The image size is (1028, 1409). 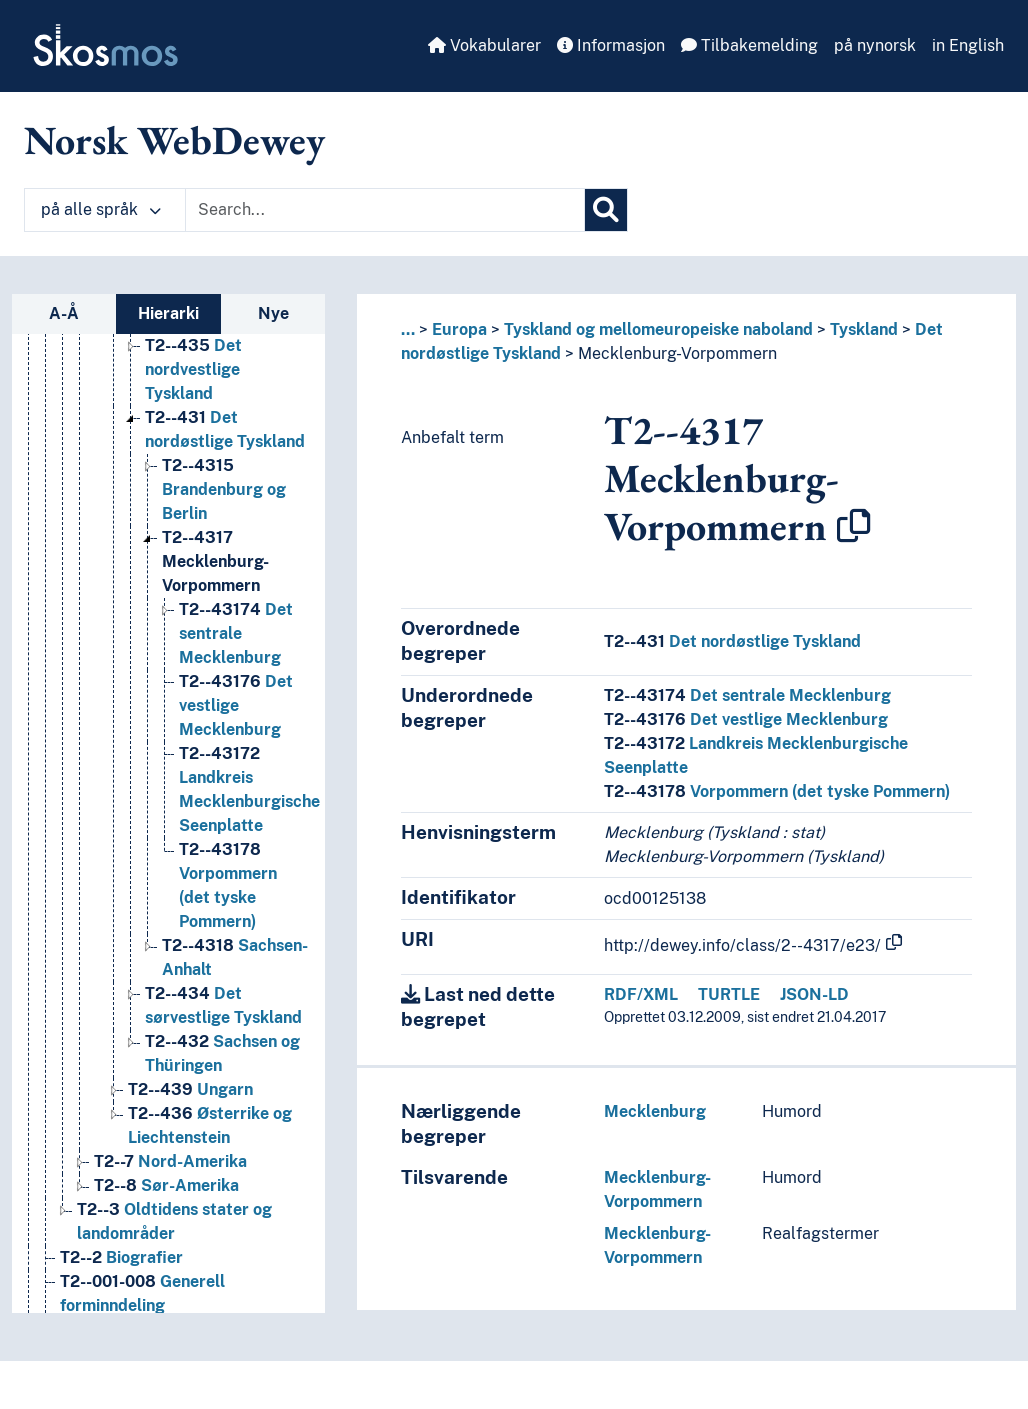 What do you see at coordinates (168, 313) in the screenshot?
I see `Hierarki [tab]` at bounding box center [168, 313].